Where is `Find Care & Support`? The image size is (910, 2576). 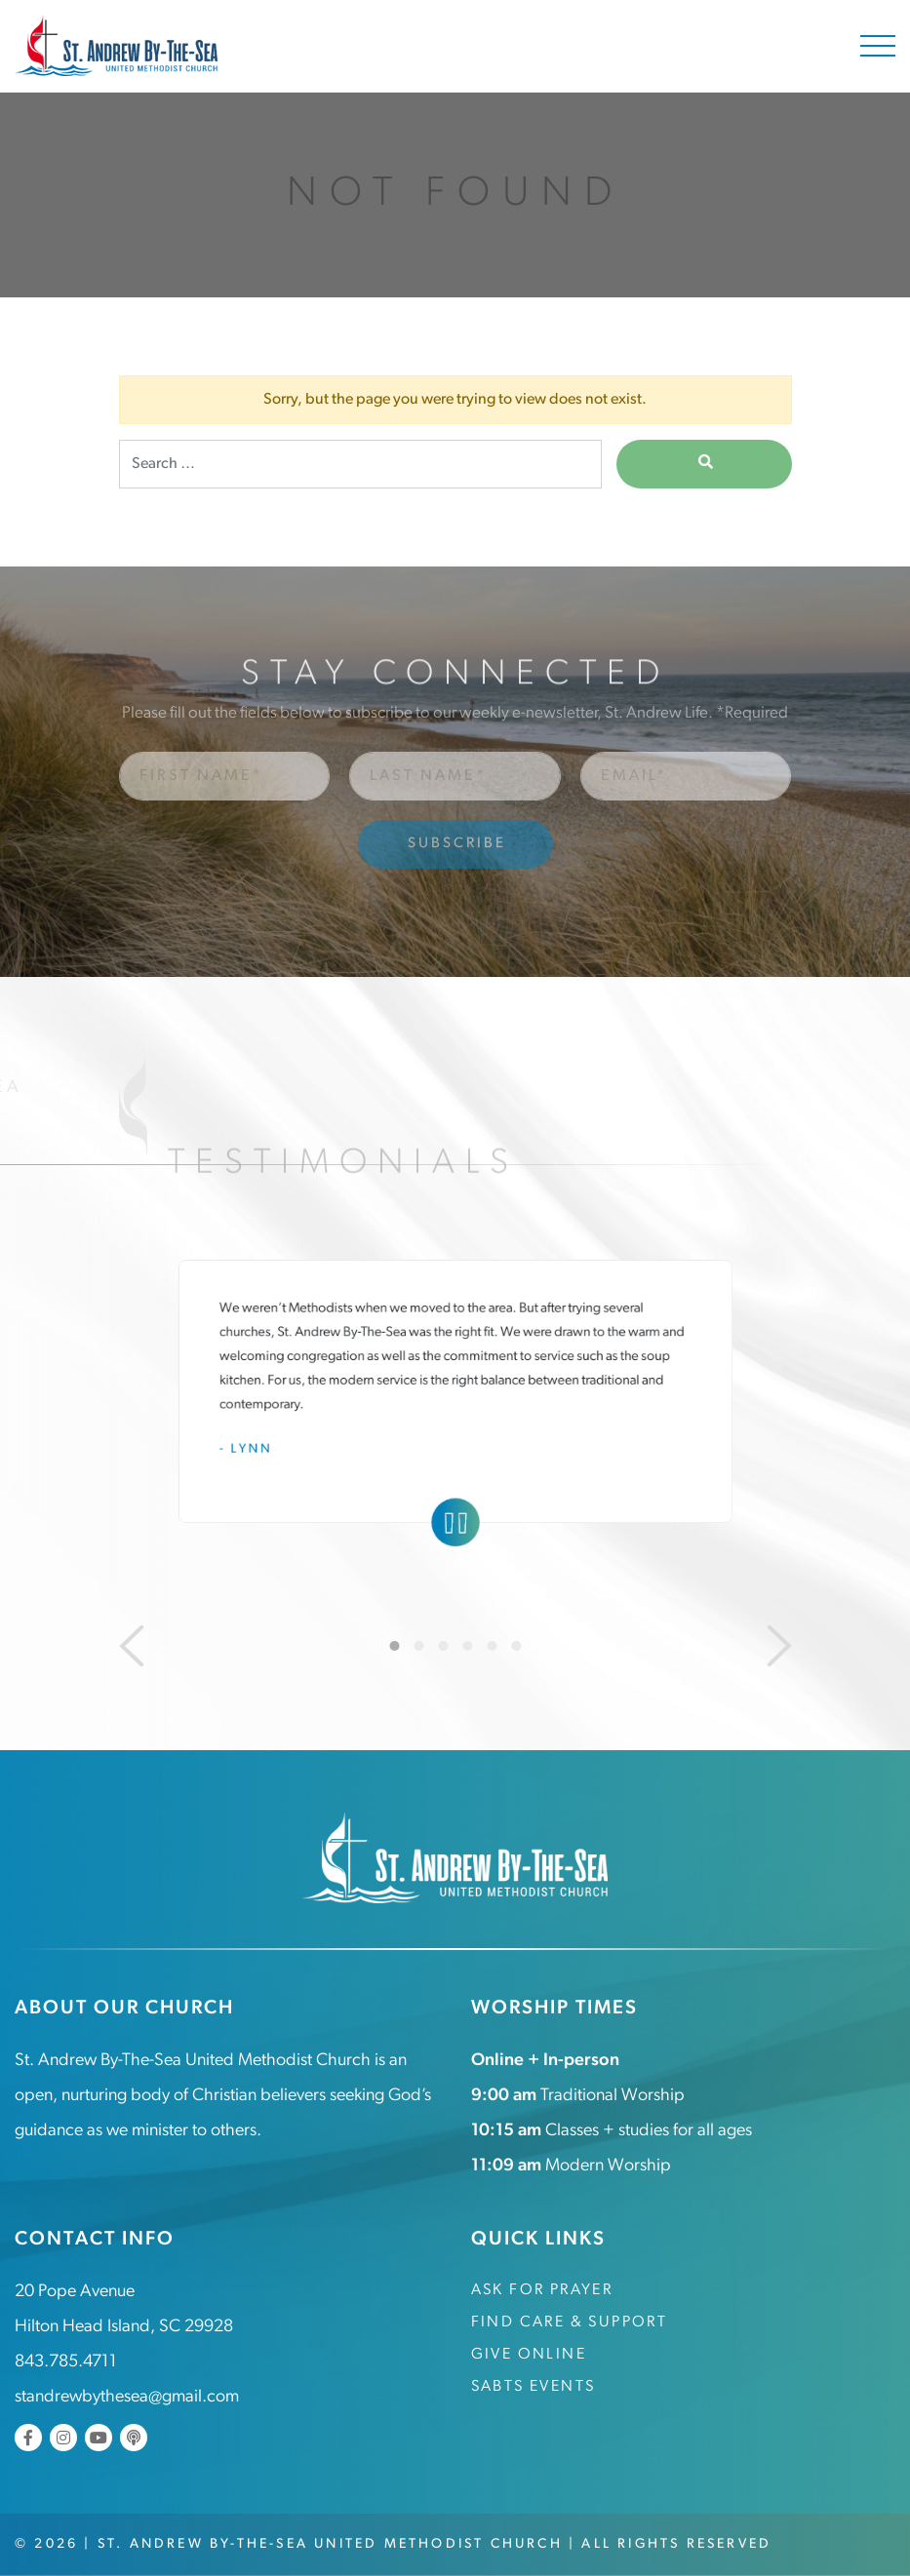 Find Care & Support is located at coordinates (569, 2322).